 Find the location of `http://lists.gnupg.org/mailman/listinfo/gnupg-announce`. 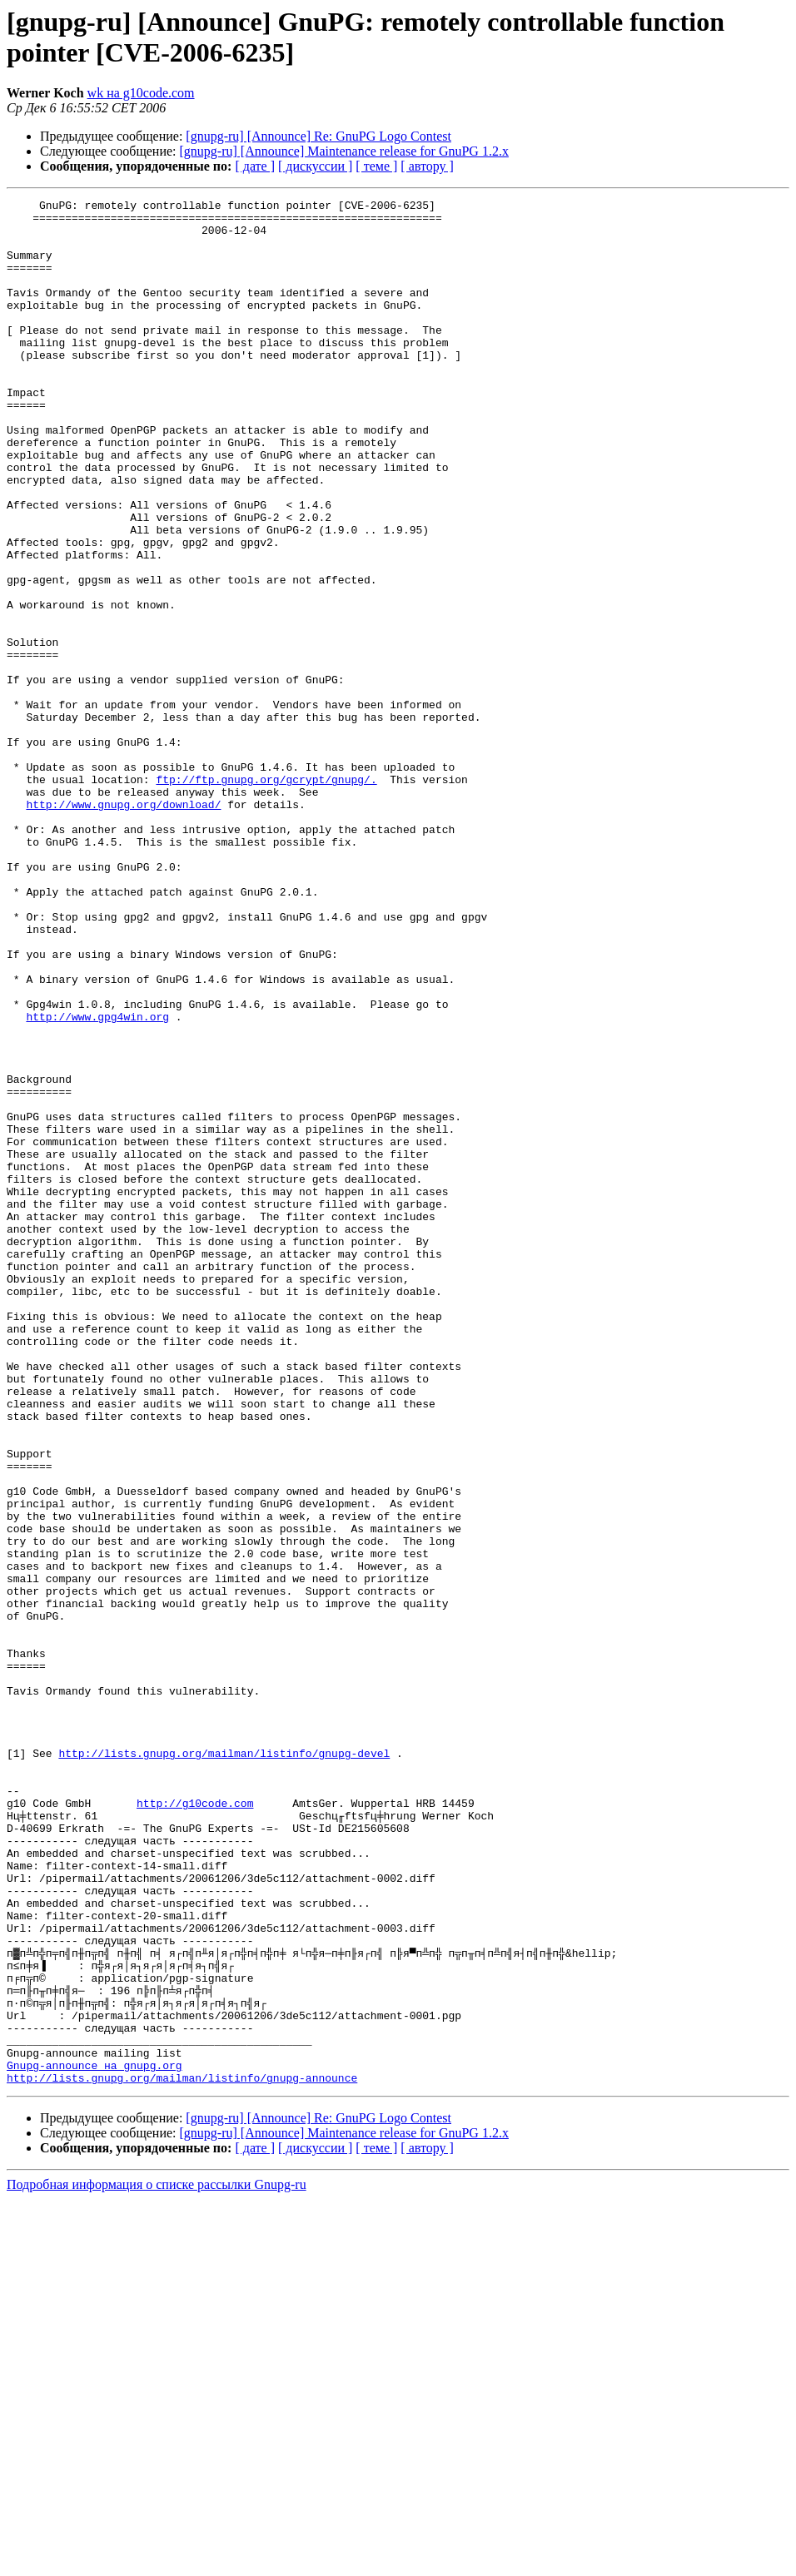

http://lists.gnupg.org/mailman/listinfo/gnupg-announce is located at coordinates (182, 2454).